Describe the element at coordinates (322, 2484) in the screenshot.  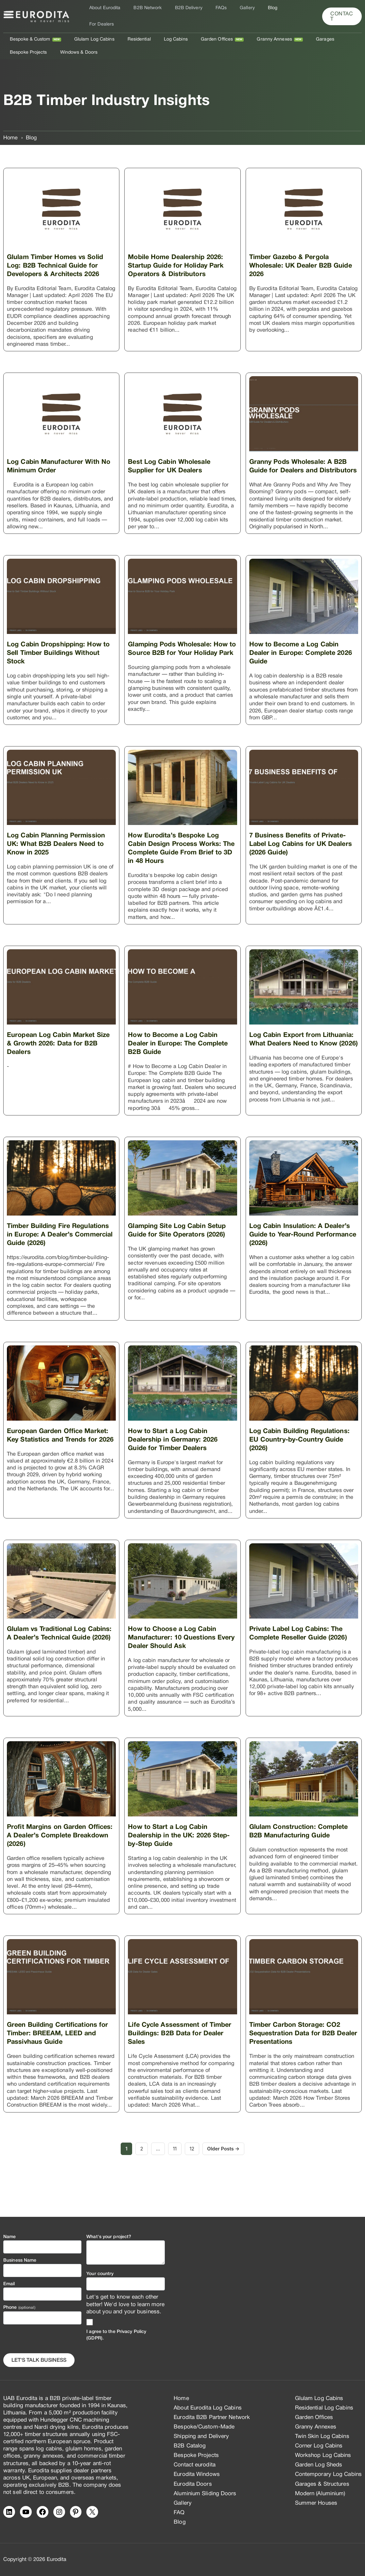
I see `Garages & Structures` at that location.